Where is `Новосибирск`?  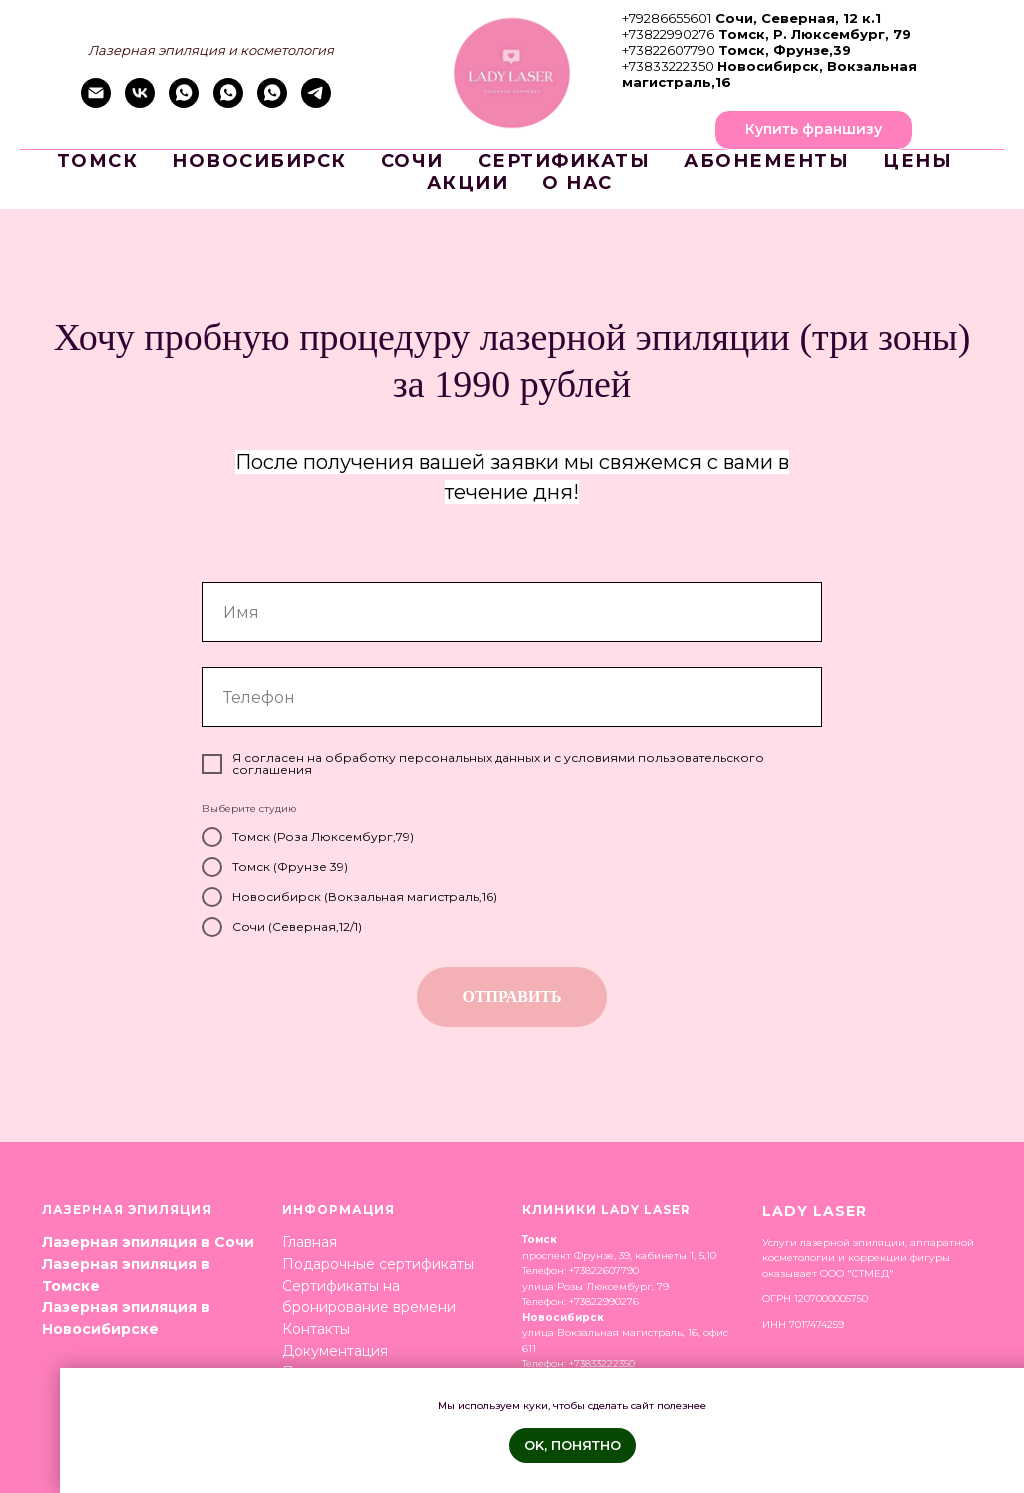 Новосибирск is located at coordinates (259, 161).